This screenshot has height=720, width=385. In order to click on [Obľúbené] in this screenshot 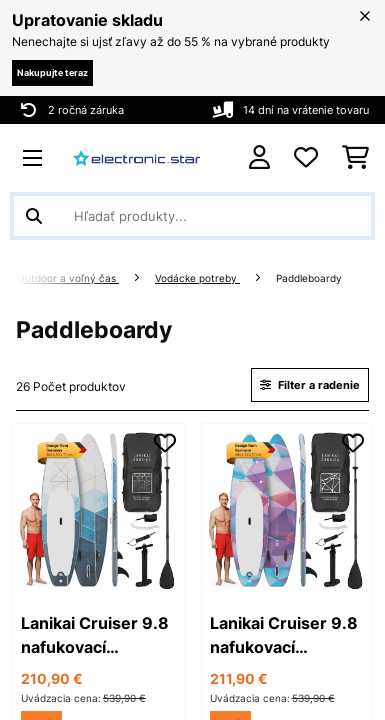, I will do `click(306, 158)`.